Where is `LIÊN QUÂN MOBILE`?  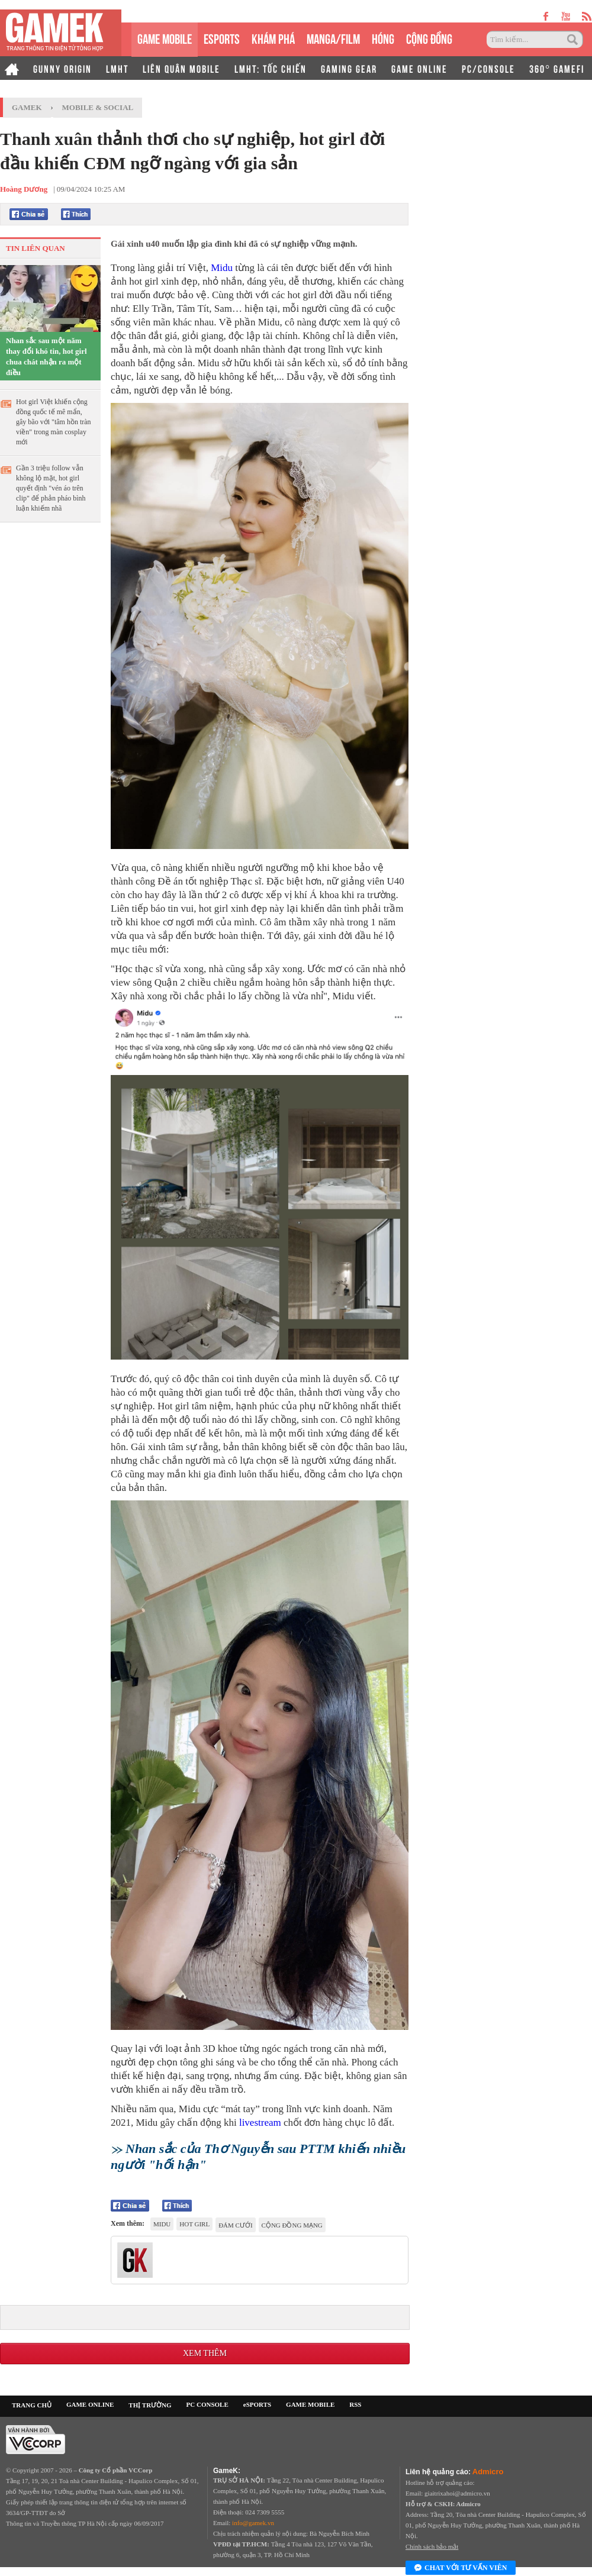 LIÊN QUÂN MOBILE is located at coordinates (181, 68).